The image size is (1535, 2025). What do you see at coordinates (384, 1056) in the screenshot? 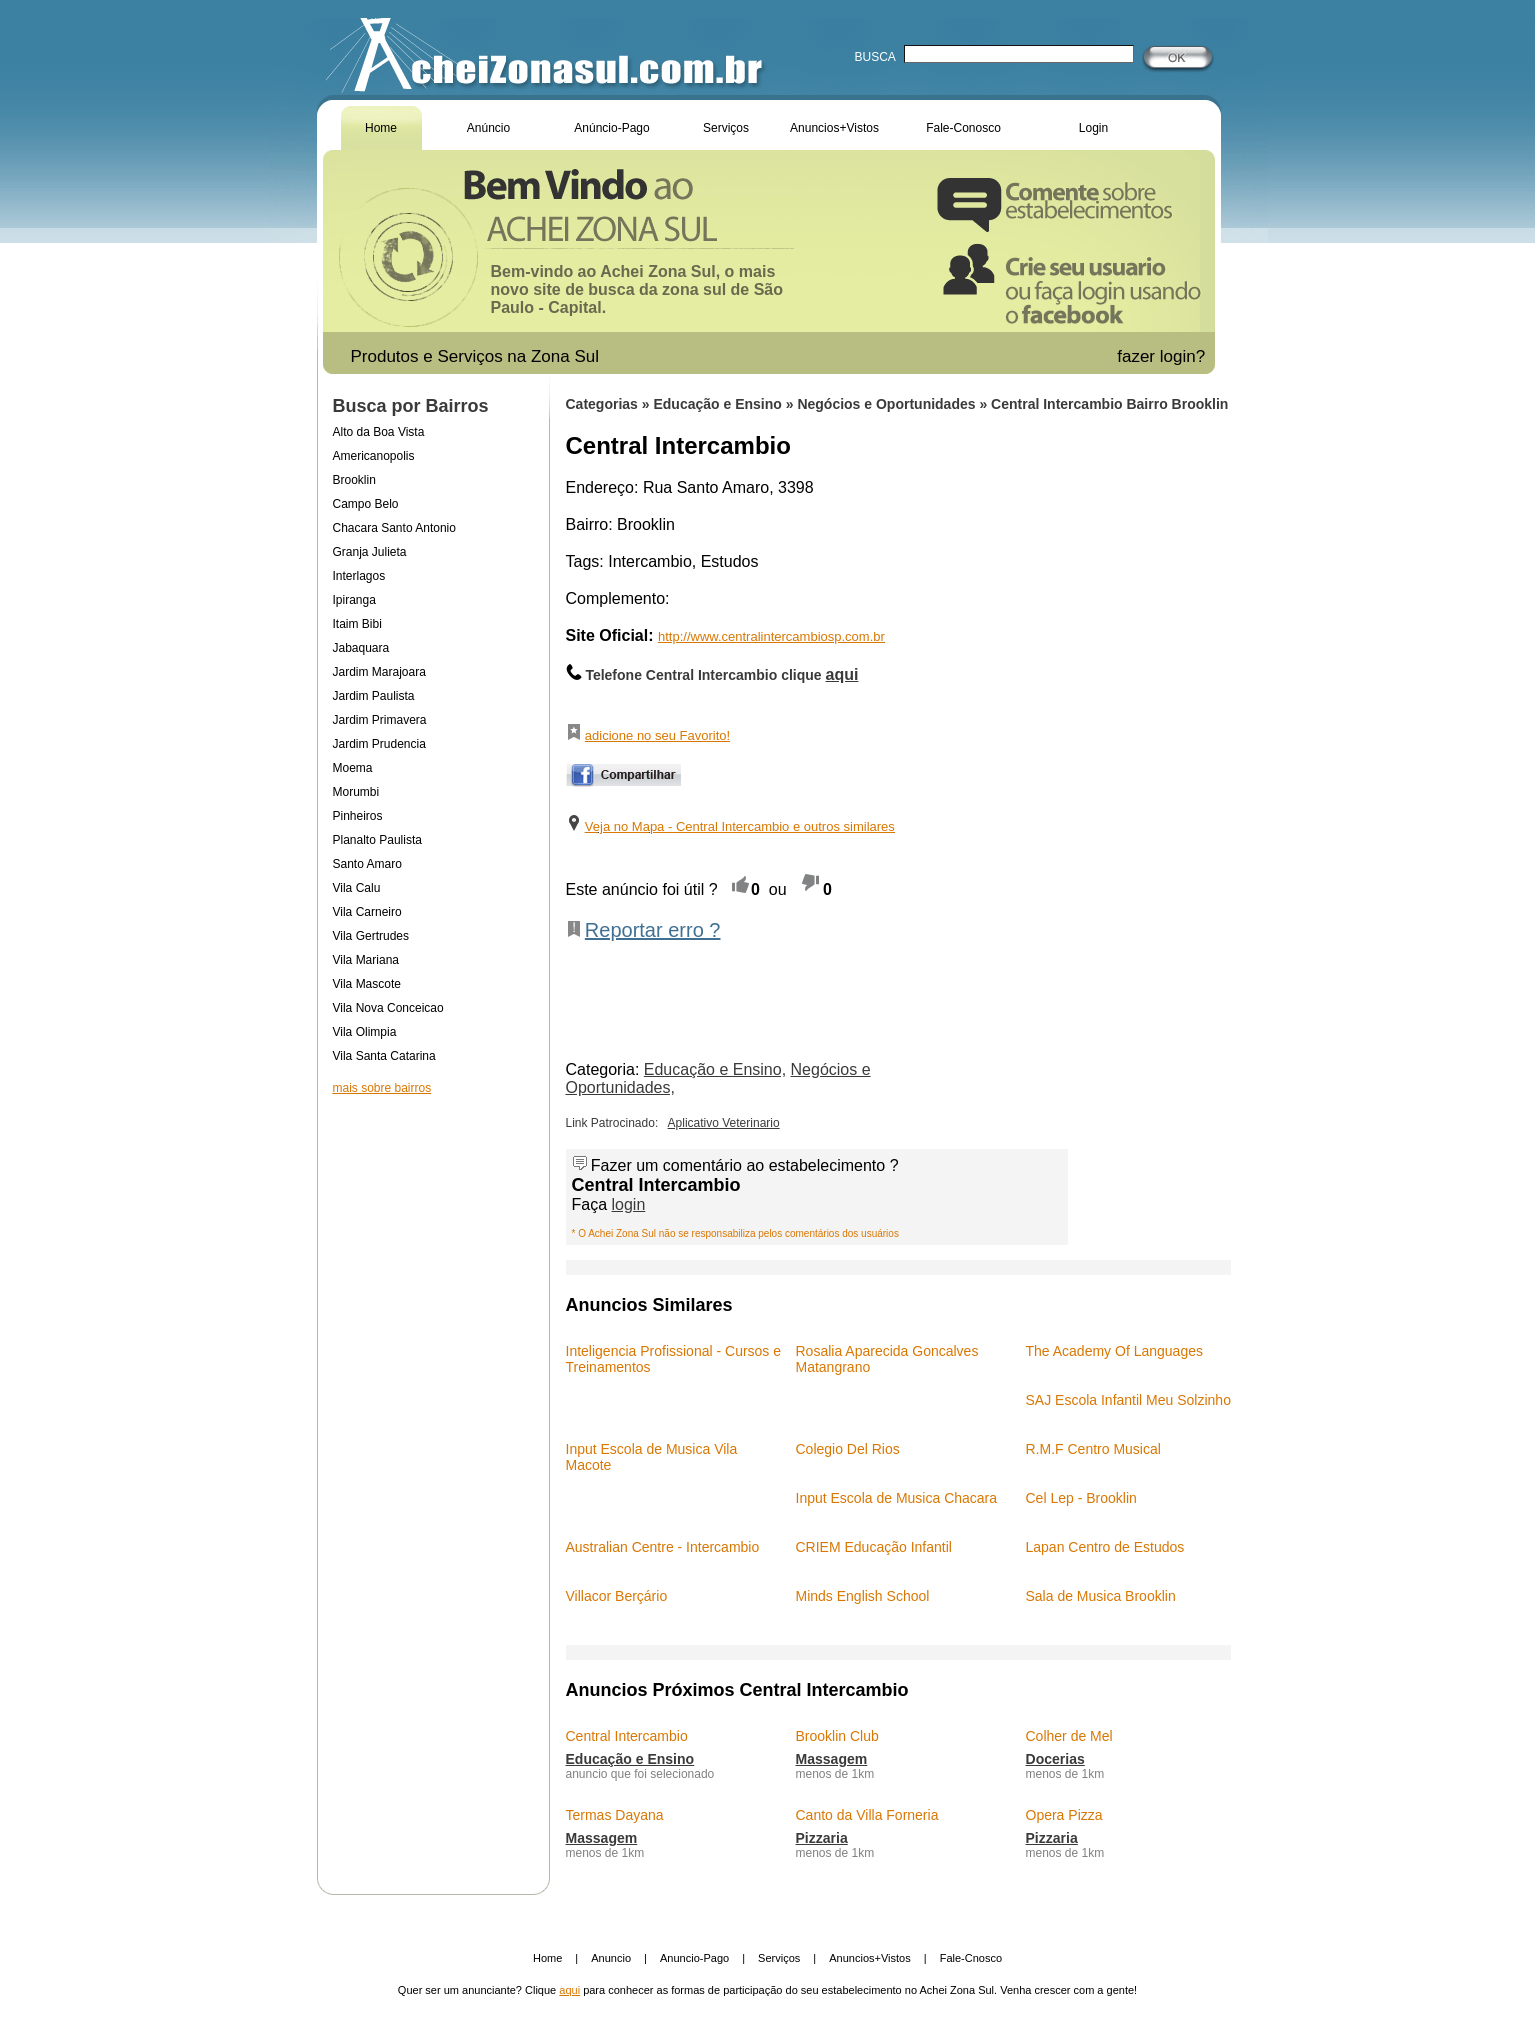
I see `Vila Santa Catarina` at bounding box center [384, 1056].